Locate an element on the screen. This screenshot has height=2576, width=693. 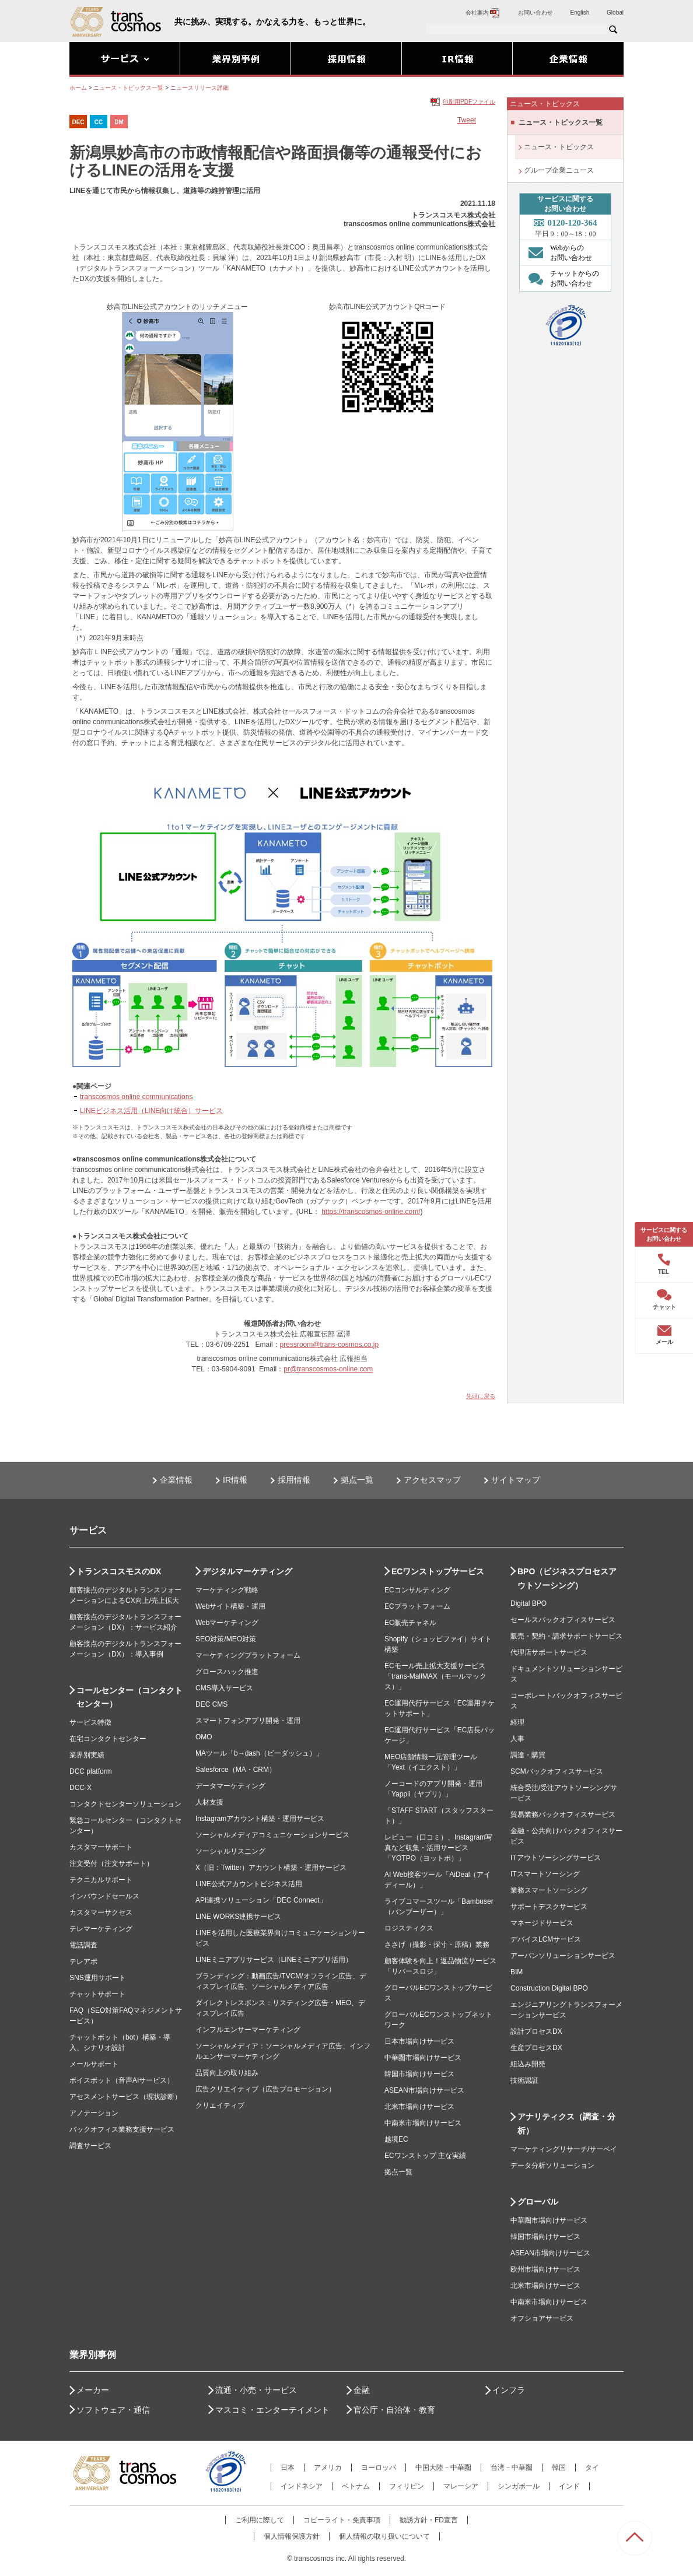
トランスコスモスのDX is located at coordinates (118, 1571).